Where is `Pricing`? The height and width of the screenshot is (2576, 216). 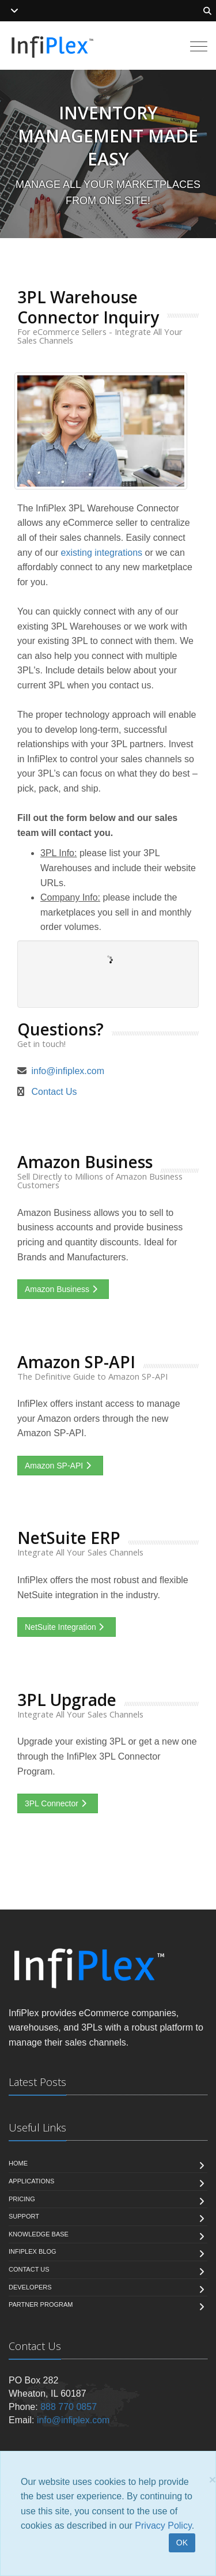
Pricing is located at coordinates (22, 2198).